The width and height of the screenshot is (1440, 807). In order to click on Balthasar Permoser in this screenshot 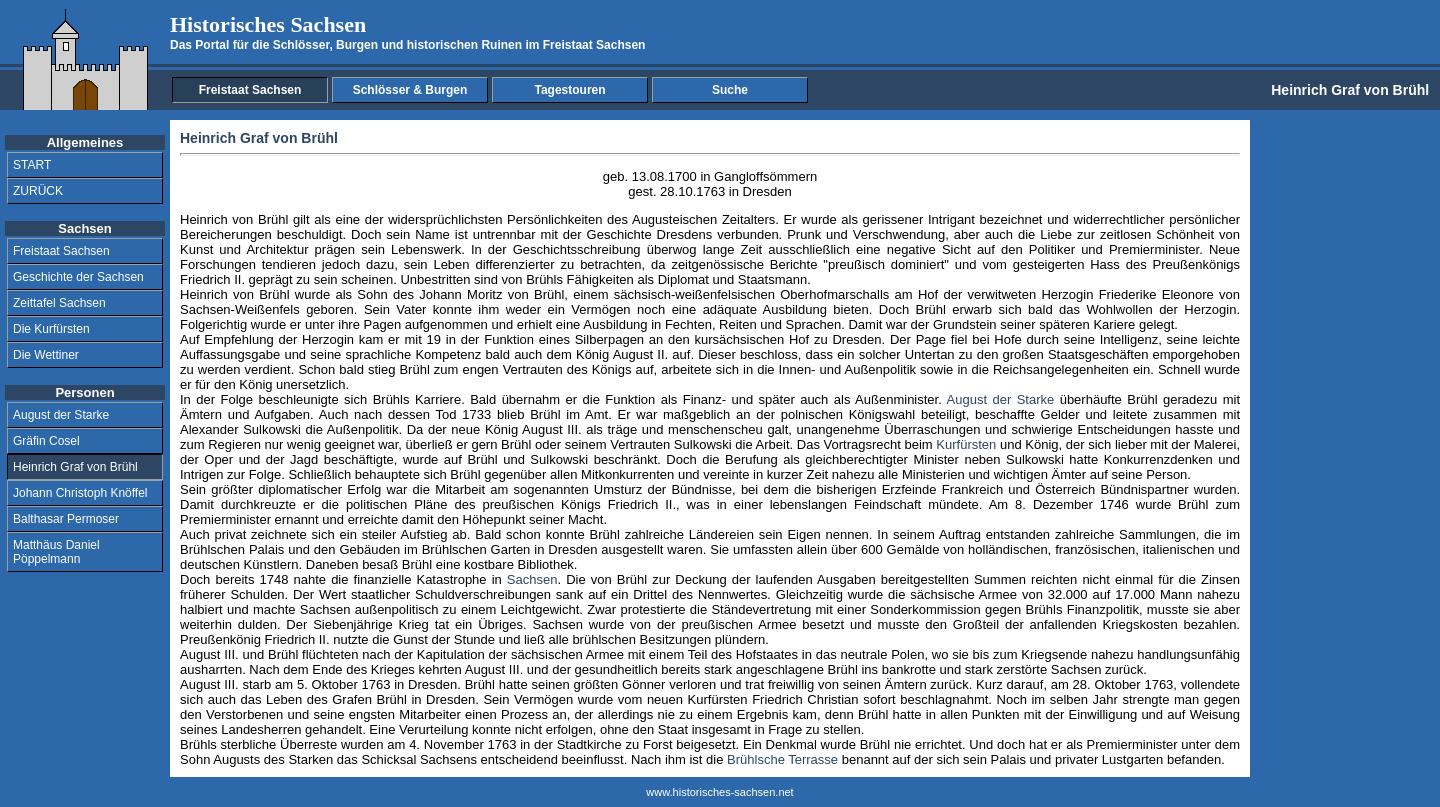, I will do `click(66, 519)`.